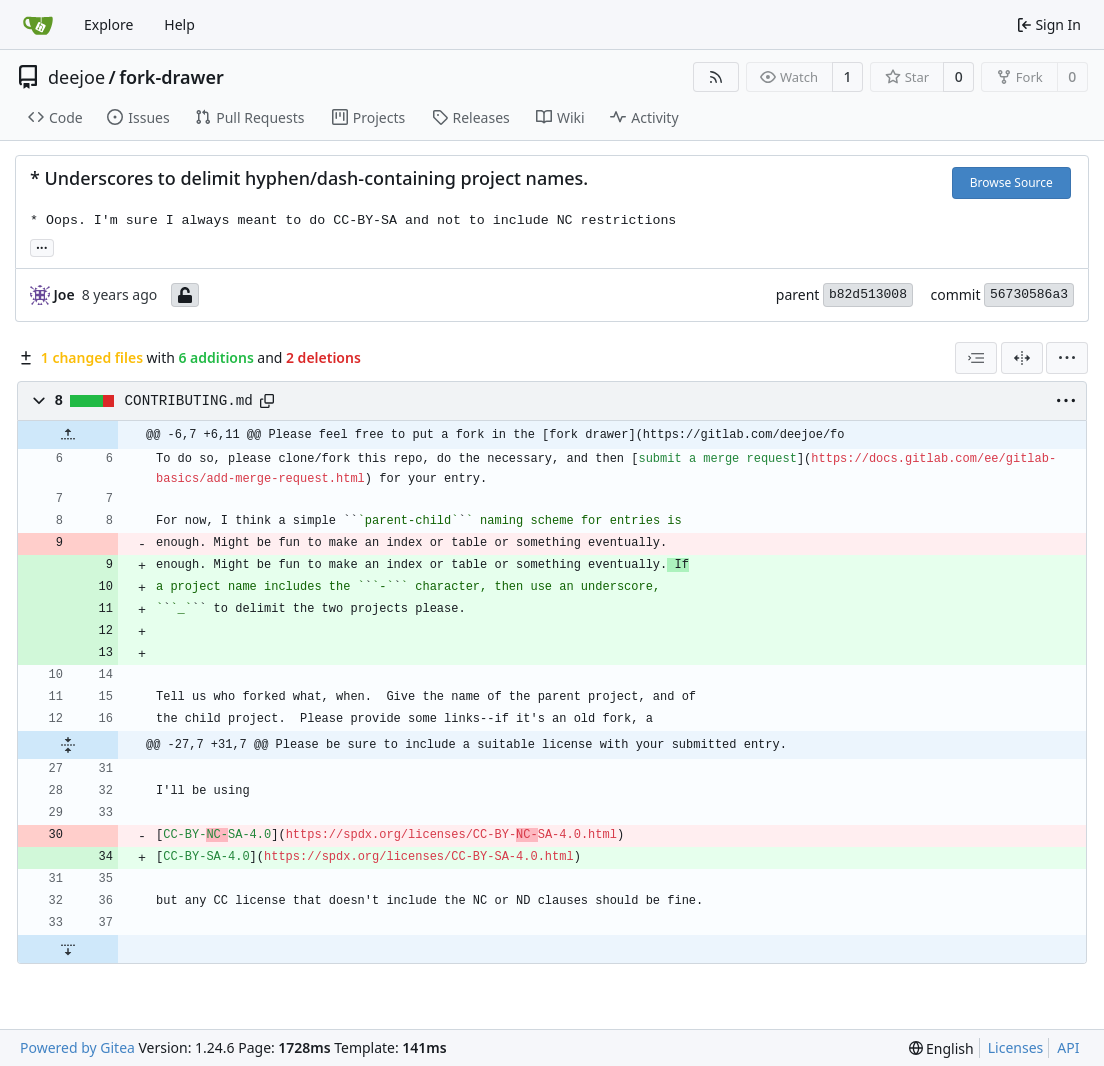  What do you see at coordinates (76, 77) in the screenshot?
I see `deejoe` at bounding box center [76, 77].